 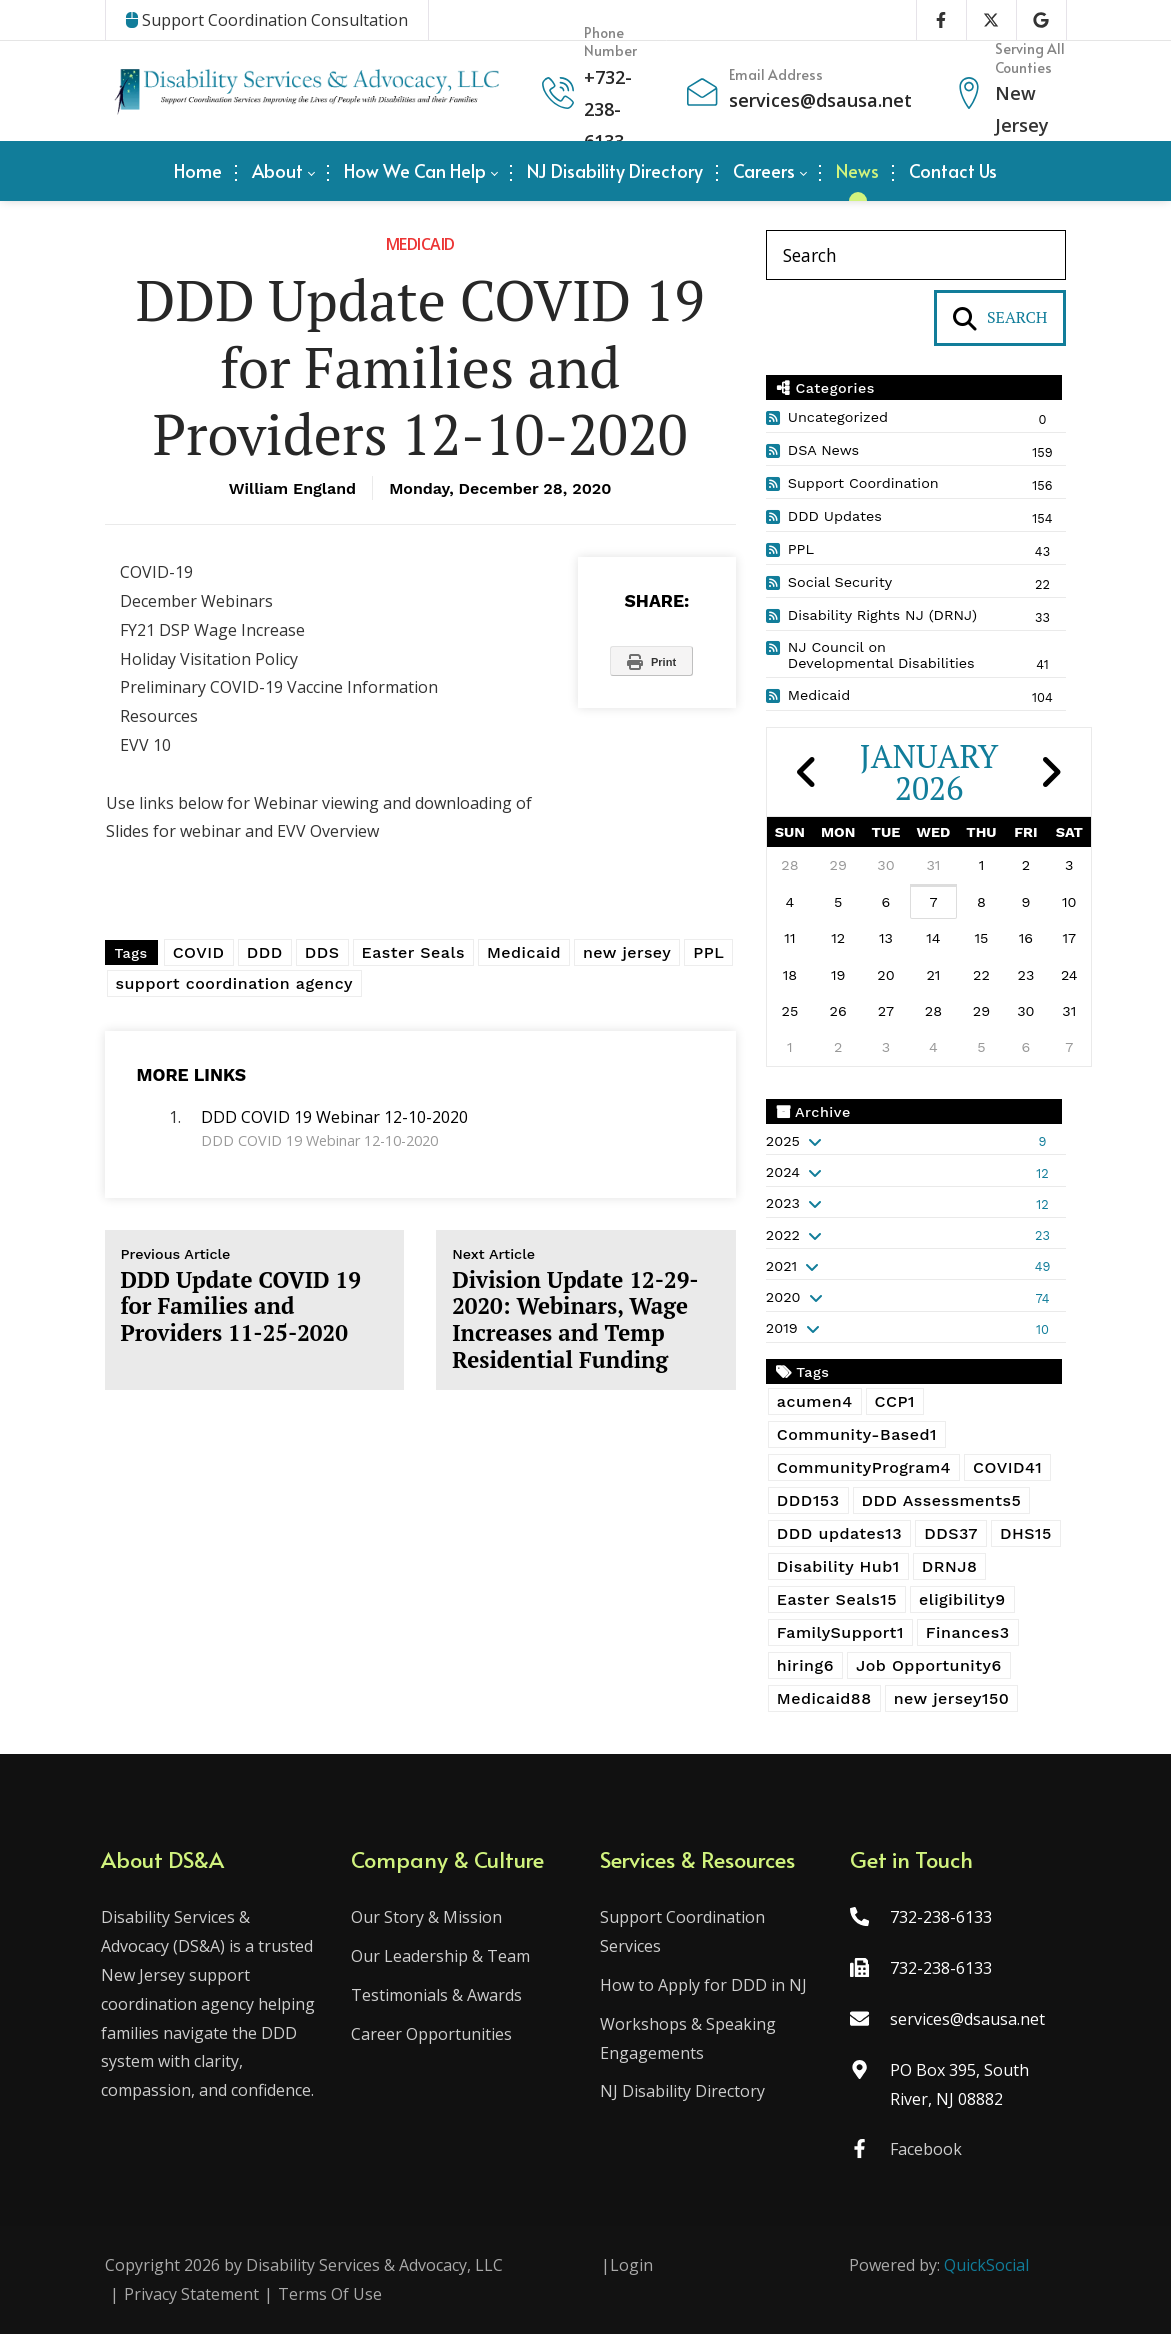 What do you see at coordinates (781, 1266) in the screenshot?
I see `2021` at bounding box center [781, 1266].